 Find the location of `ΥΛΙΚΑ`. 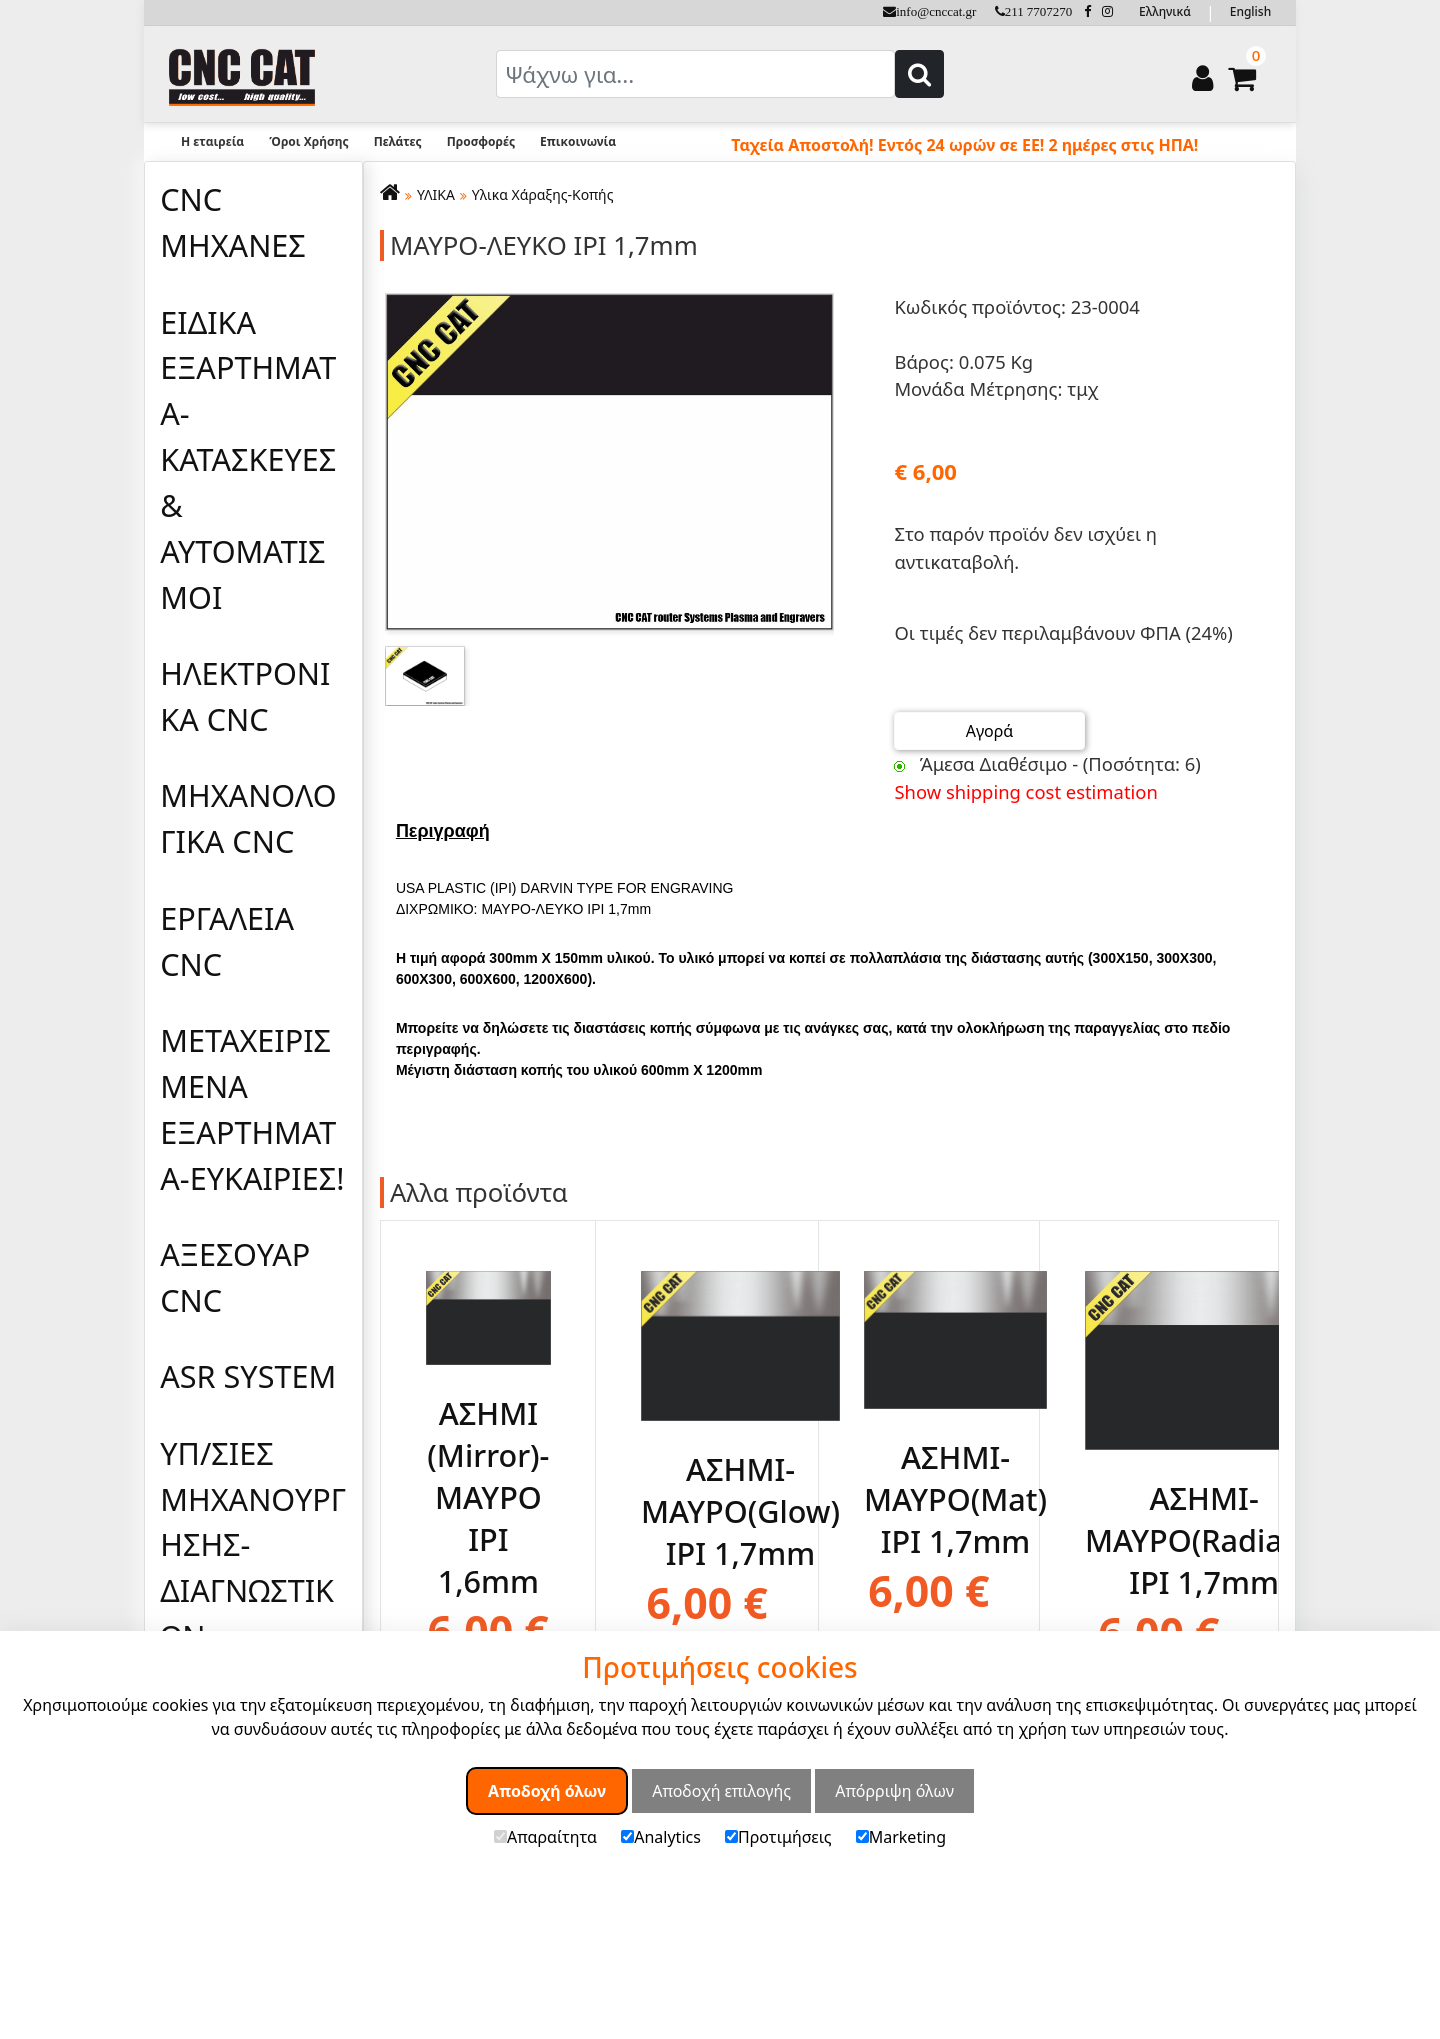

ΥΛΙΚΑ is located at coordinates (436, 194).